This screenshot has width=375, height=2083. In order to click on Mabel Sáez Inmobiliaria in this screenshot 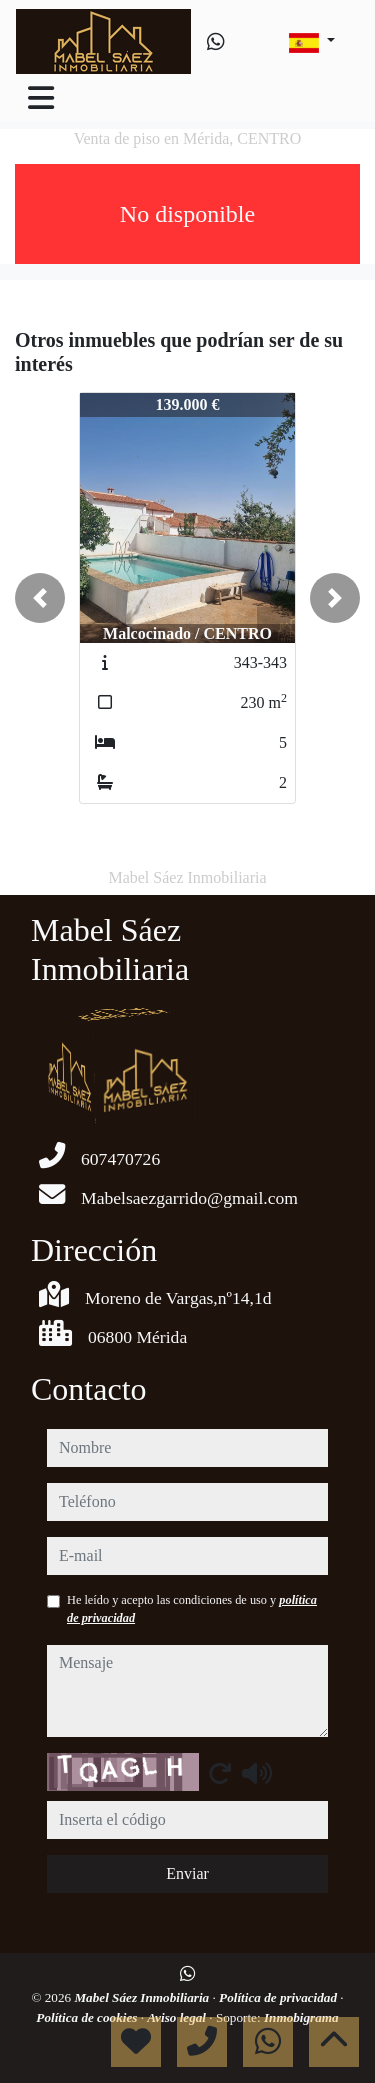, I will do `click(143, 1997)`.